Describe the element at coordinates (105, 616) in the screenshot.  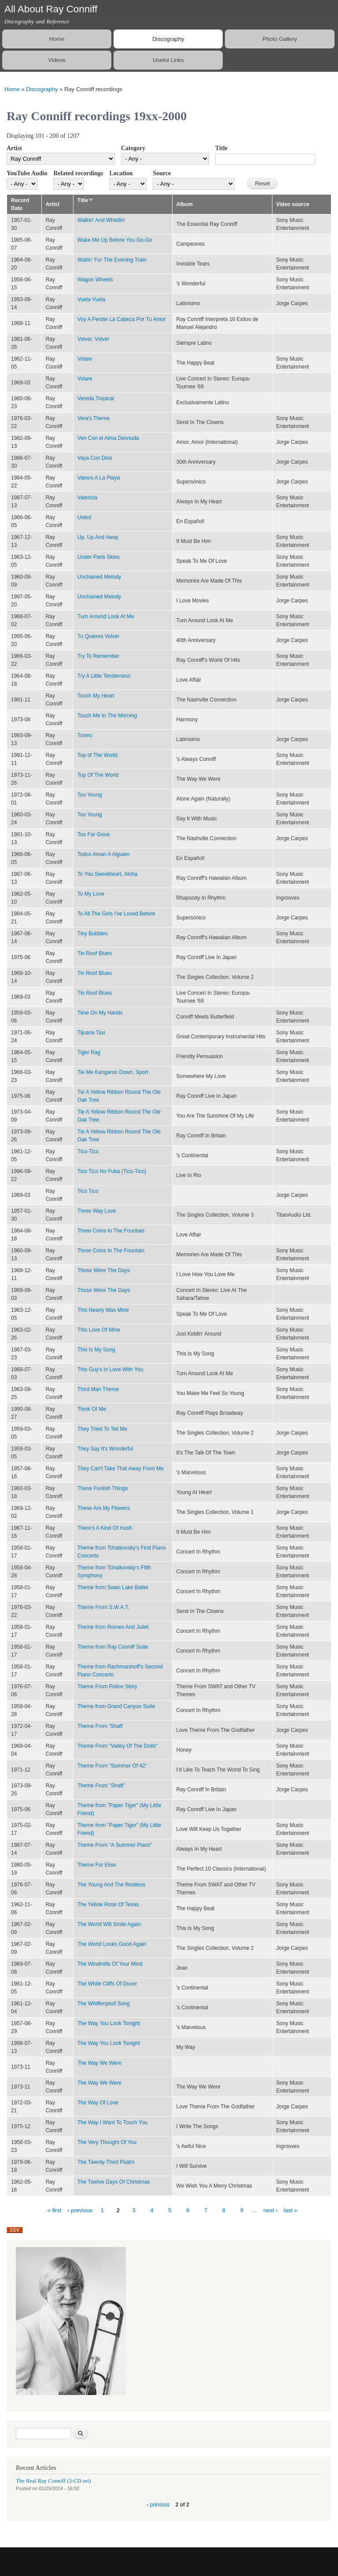
I see `Turn Around Look At Me` at that location.